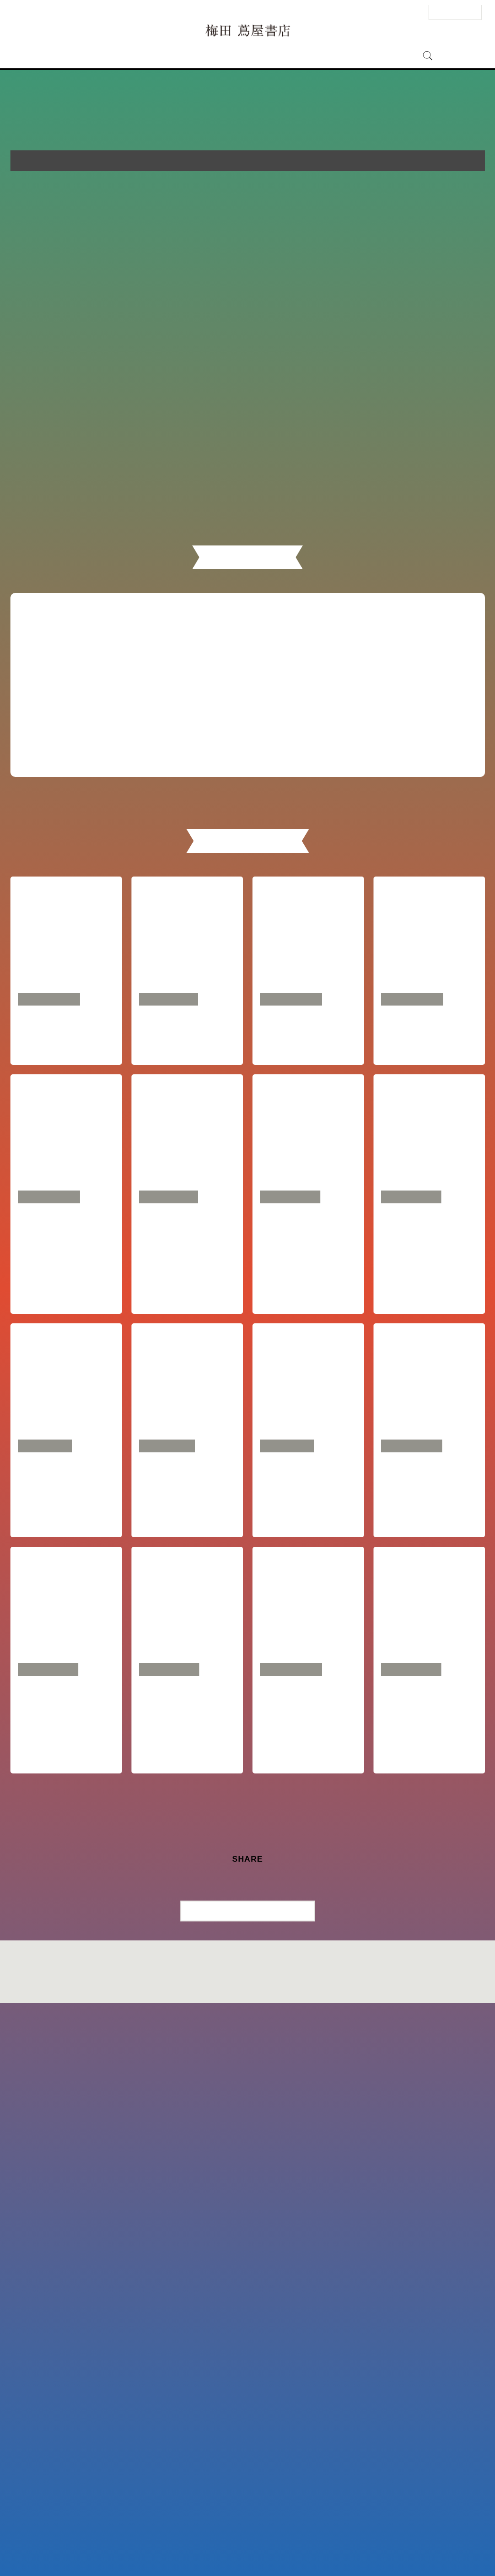  Describe the element at coordinates (91, 56) in the screenshot. I see `アクセス・営業時間` at that location.